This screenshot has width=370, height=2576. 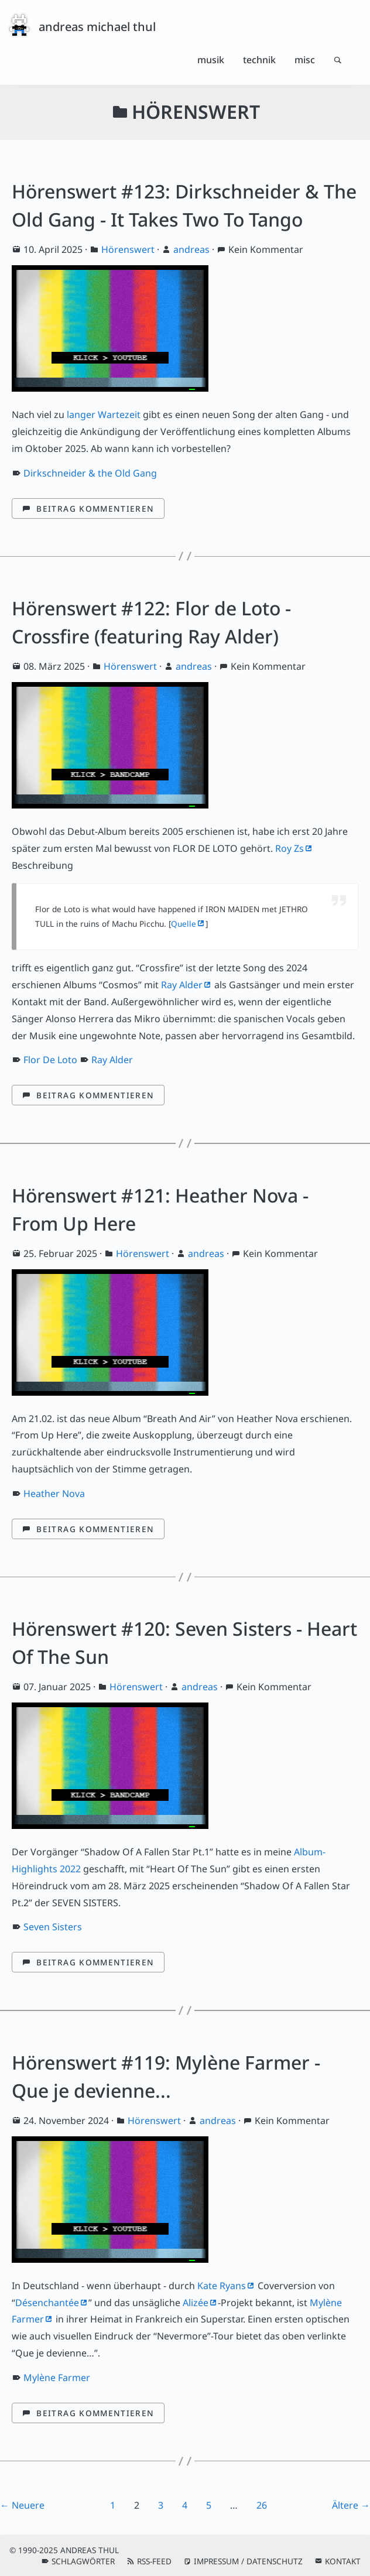 What do you see at coordinates (52, 1926) in the screenshot?
I see `Seven Sisters` at bounding box center [52, 1926].